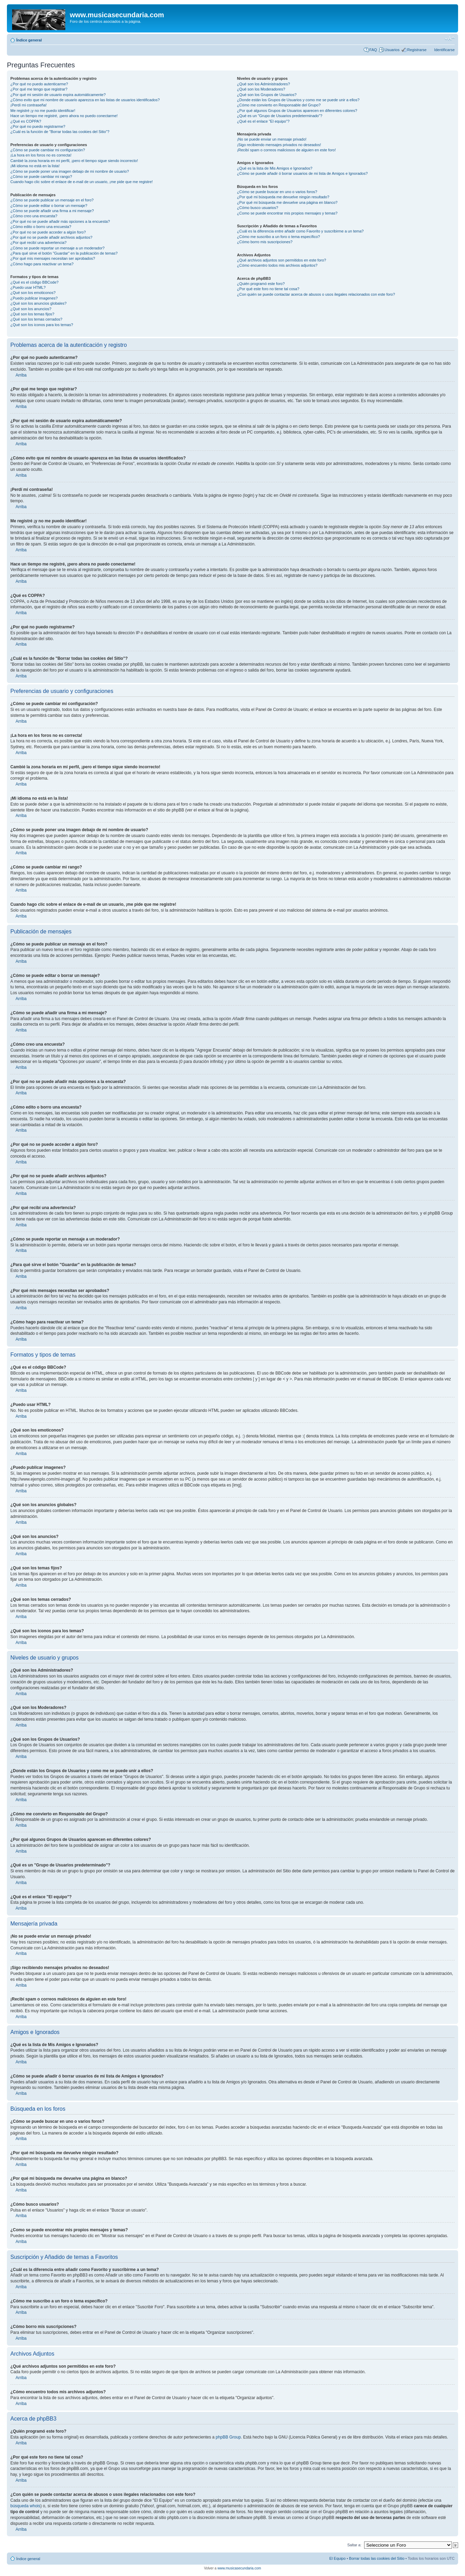 The image size is (465, 2576). Describe the element at coordinates (266, 95) in the screenshot. I see `¿Qué son los Grupos de Usuarios?` at that location.